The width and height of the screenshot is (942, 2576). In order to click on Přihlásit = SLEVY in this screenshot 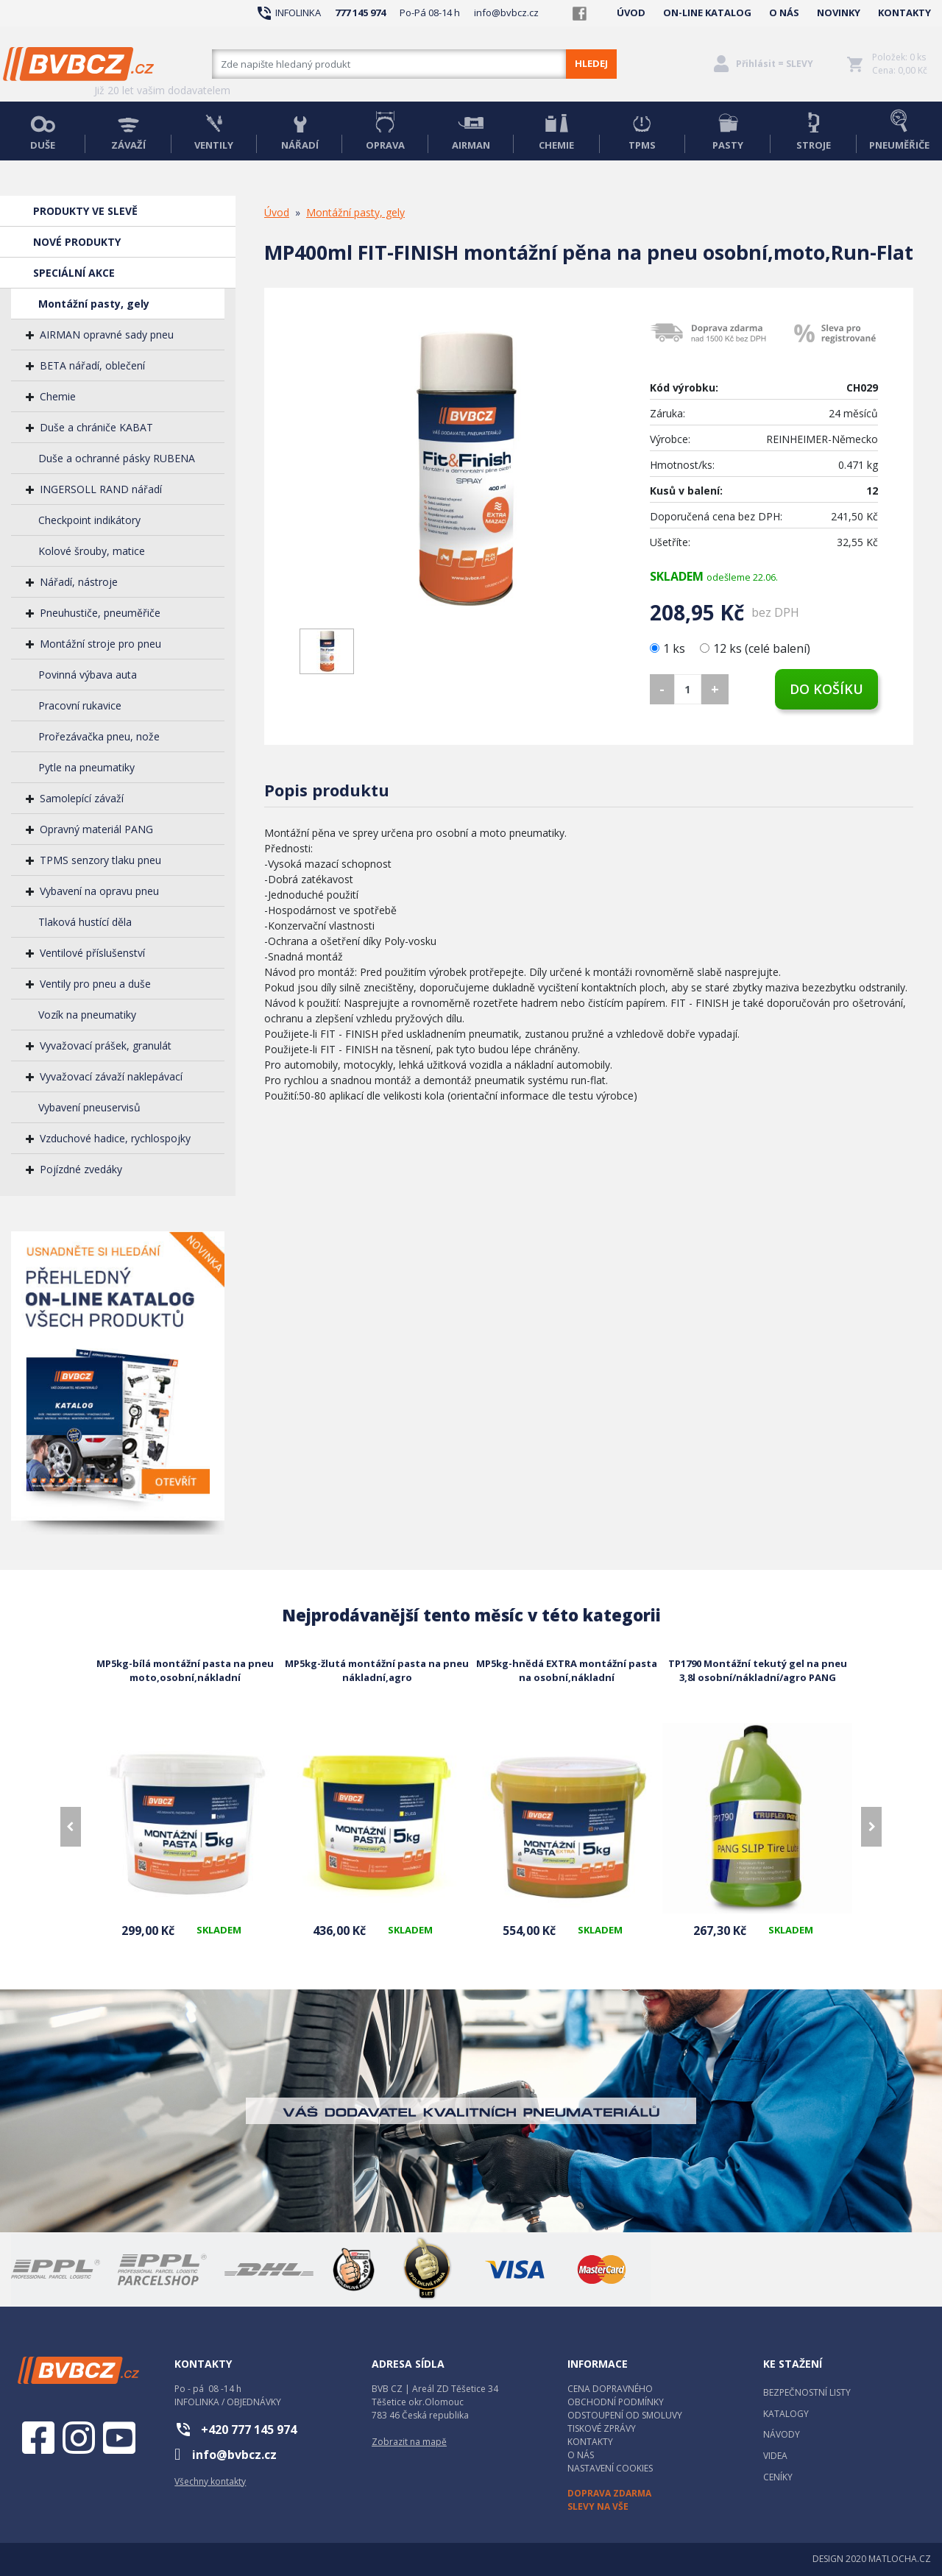, I will do `click(774, 63)`.